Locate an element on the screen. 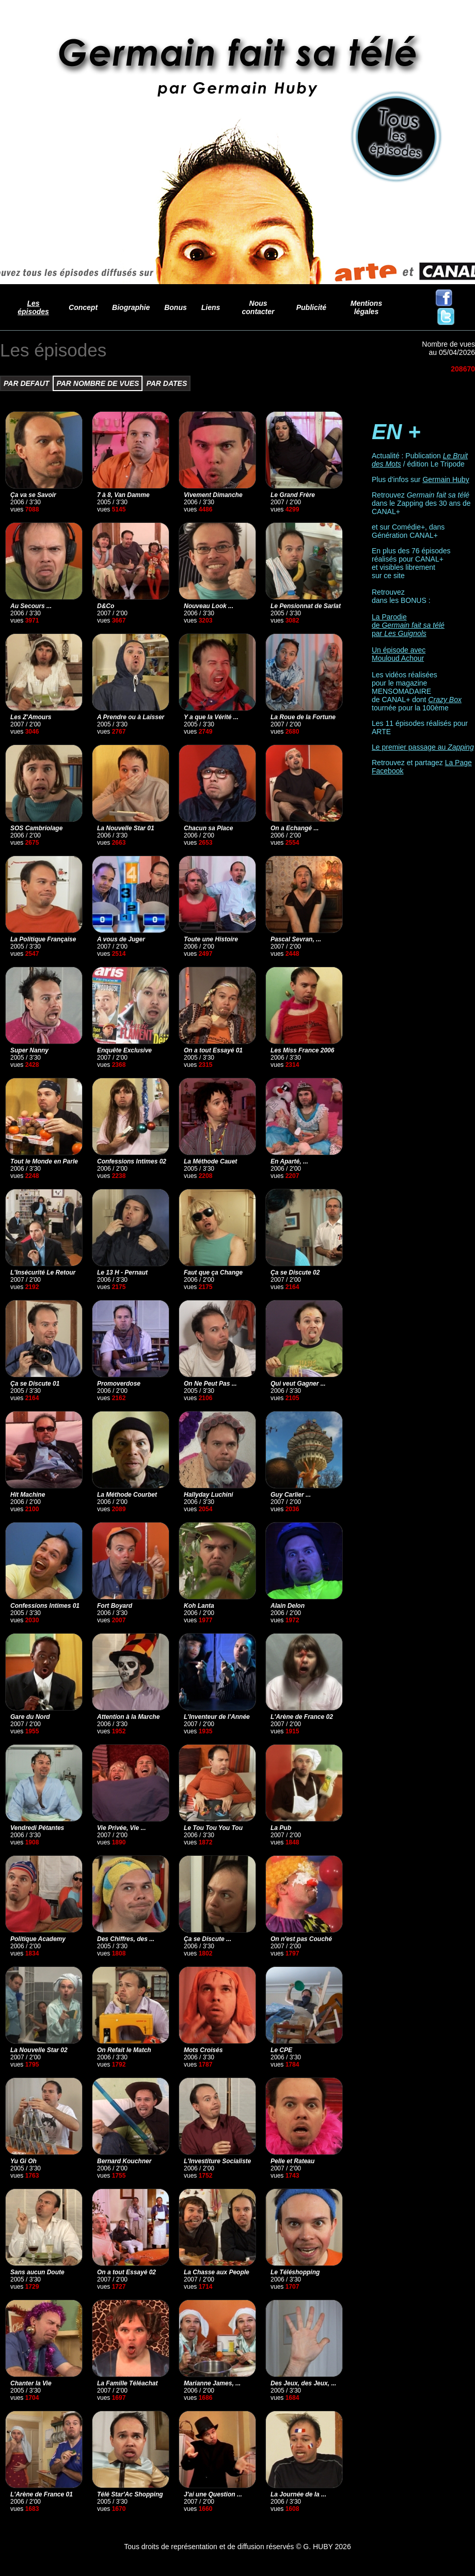 The width and height of the screenshot is (475, 2576). La Méthode Cauet is located at coordinates (210, 1161).